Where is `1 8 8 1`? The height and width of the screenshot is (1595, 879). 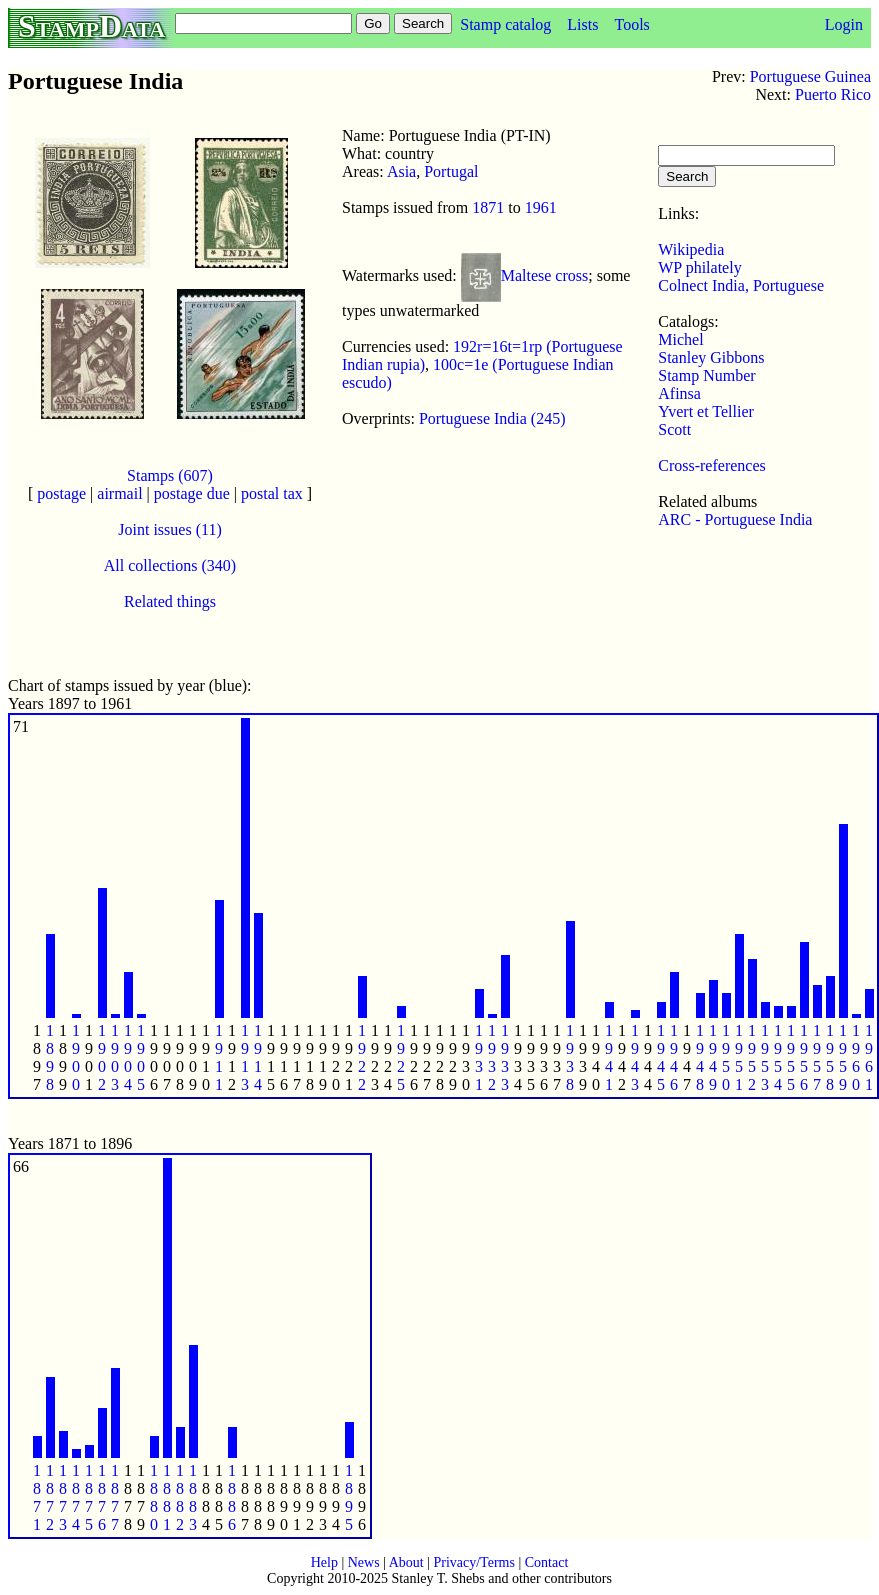
1 8 8 1 is located at coordinates (167, 1497).